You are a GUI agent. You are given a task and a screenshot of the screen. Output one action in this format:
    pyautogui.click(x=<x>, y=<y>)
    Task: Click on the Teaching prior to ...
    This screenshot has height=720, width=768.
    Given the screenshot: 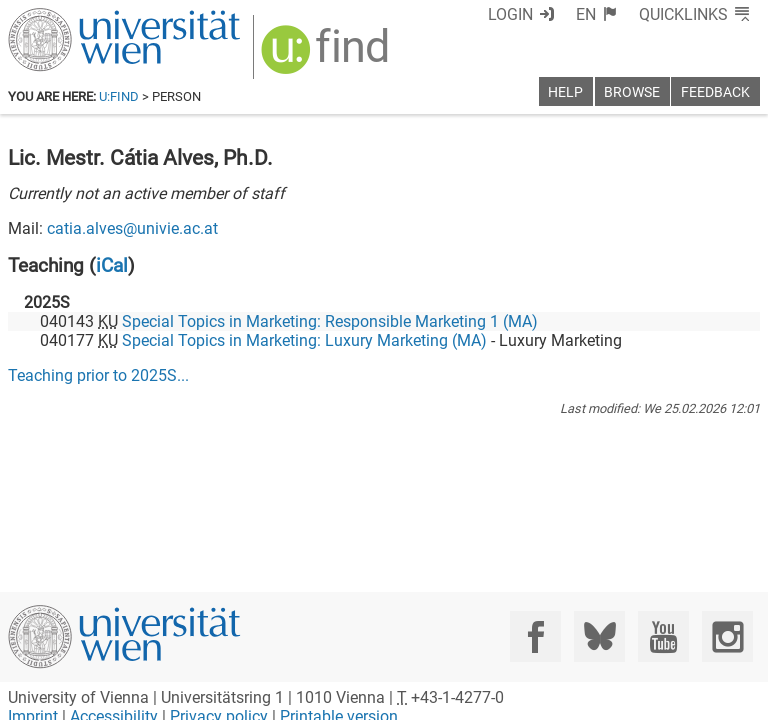 What is the action you would take?
    pyautogui.click(x=98, y=375)
    